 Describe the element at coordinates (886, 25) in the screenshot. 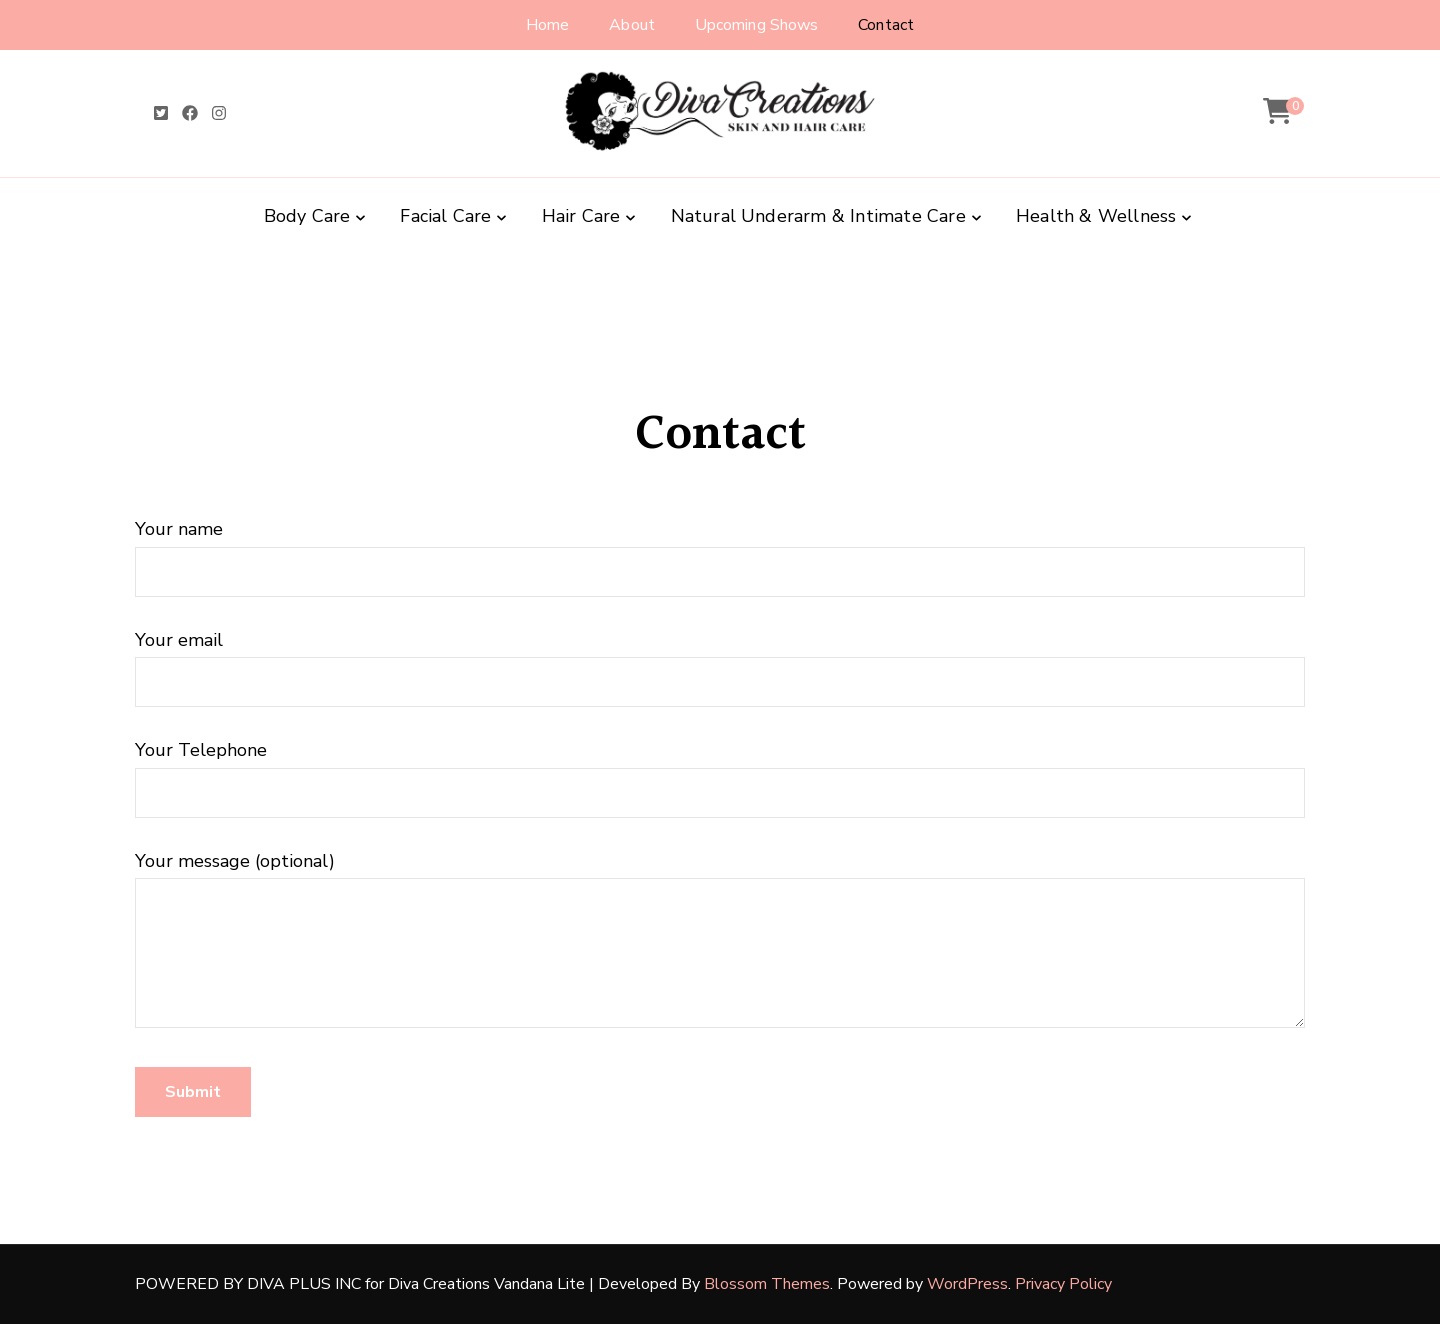

I see `Contact` at that location.